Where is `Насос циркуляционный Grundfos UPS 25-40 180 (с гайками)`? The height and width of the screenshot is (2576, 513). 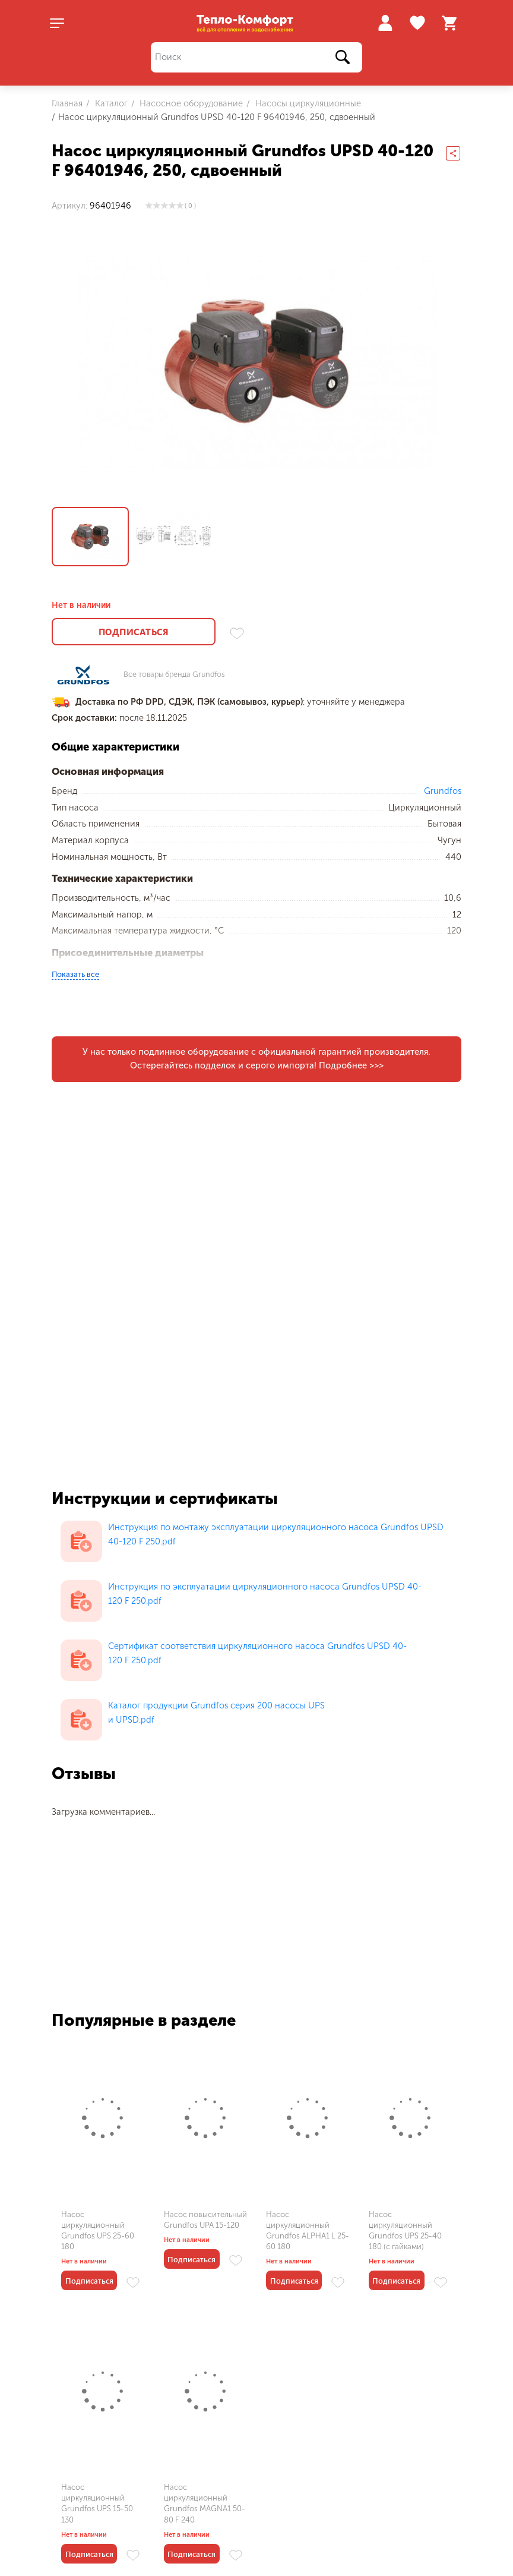 Насос циркуляционный Grundfos UPS 25-40 180 (с гайками) is located at coordinates (405, 2231).